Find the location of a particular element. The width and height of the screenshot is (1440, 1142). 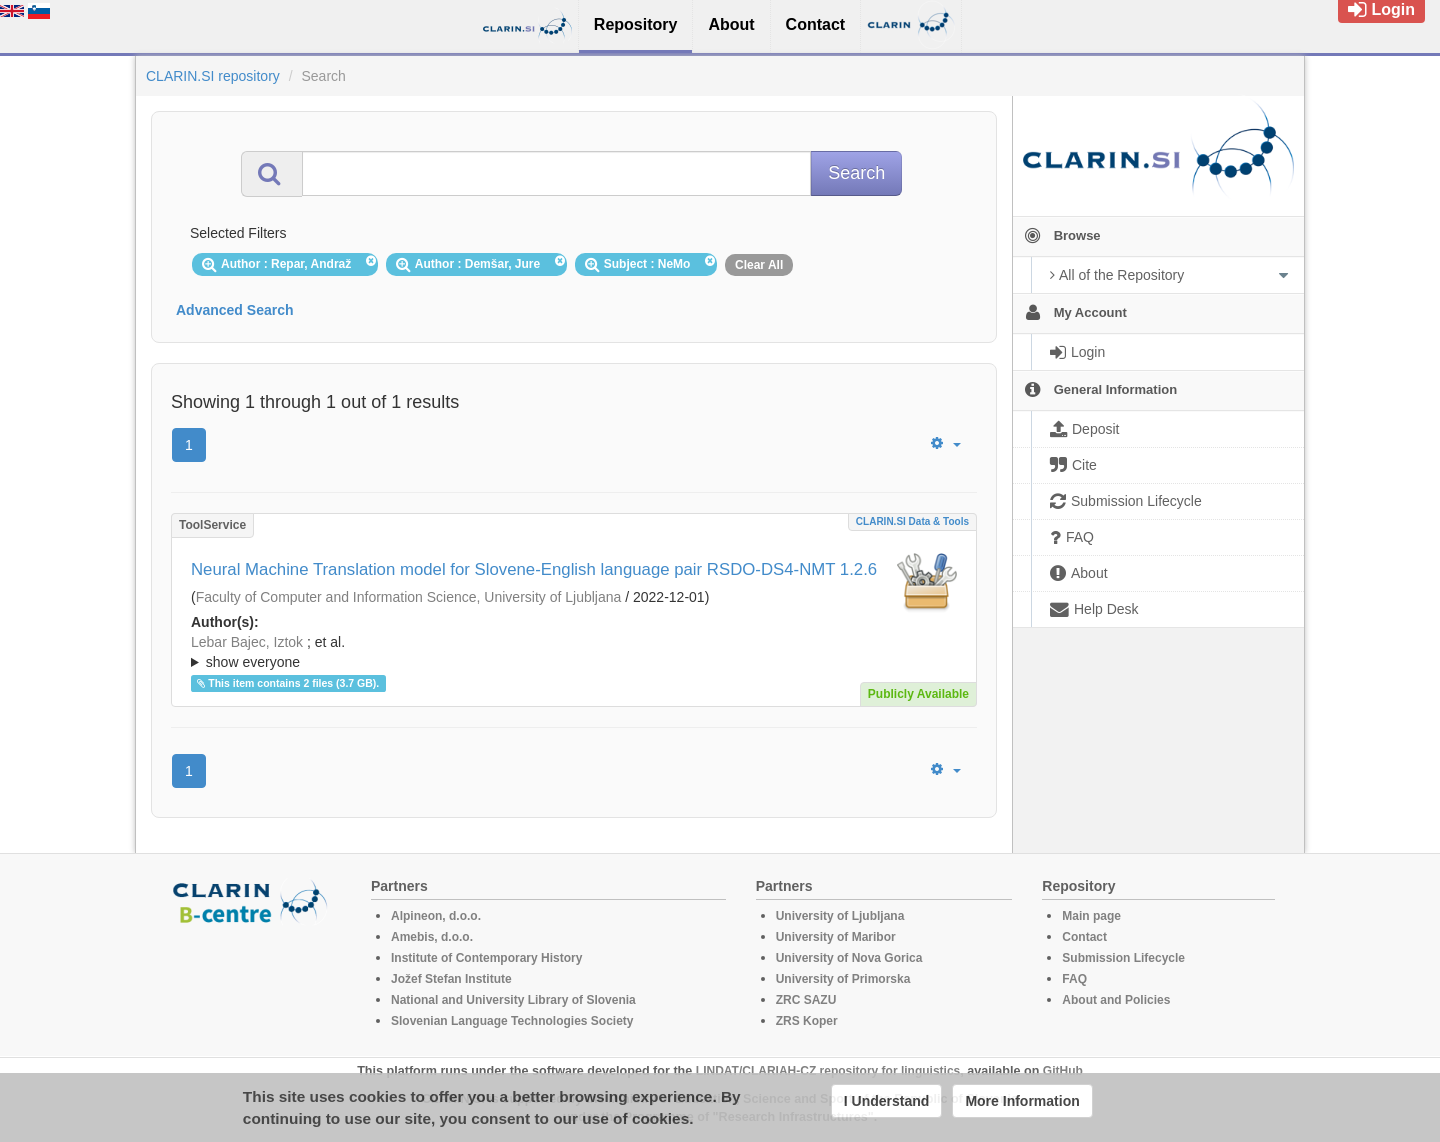

Neural Machine Translation model for Slovene-English language pair RSDO-DS4-NMT 1.2.6 is located at coordinates (534, 569).